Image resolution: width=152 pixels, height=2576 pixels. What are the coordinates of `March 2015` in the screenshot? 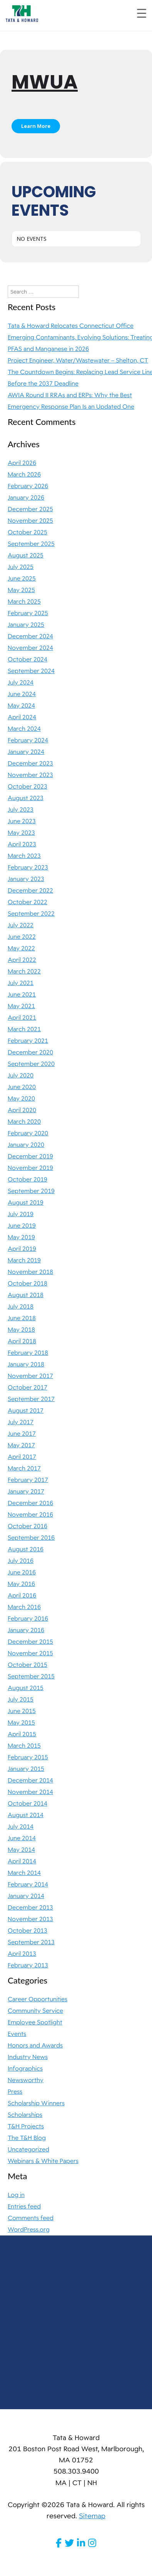 It's located at (24, 1746).